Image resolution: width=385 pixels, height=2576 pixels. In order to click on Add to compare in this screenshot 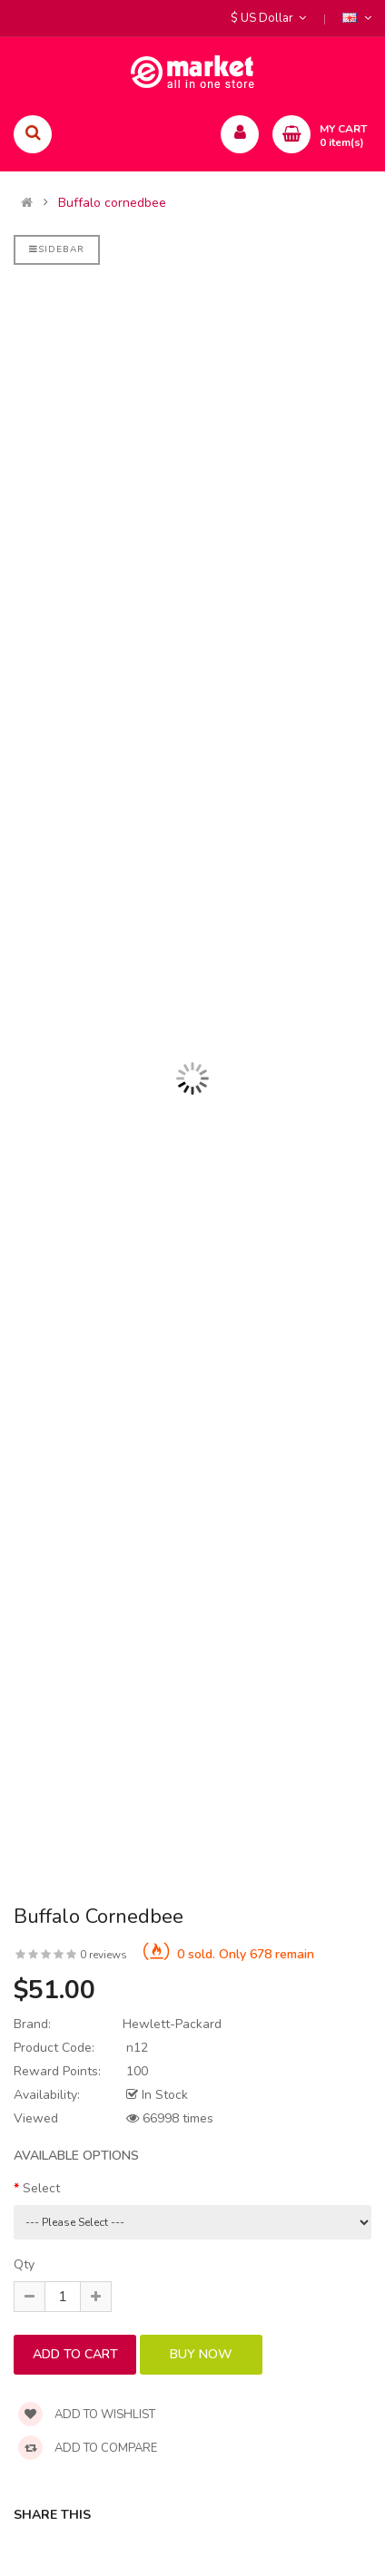, I will do `click(87, 2448)`.